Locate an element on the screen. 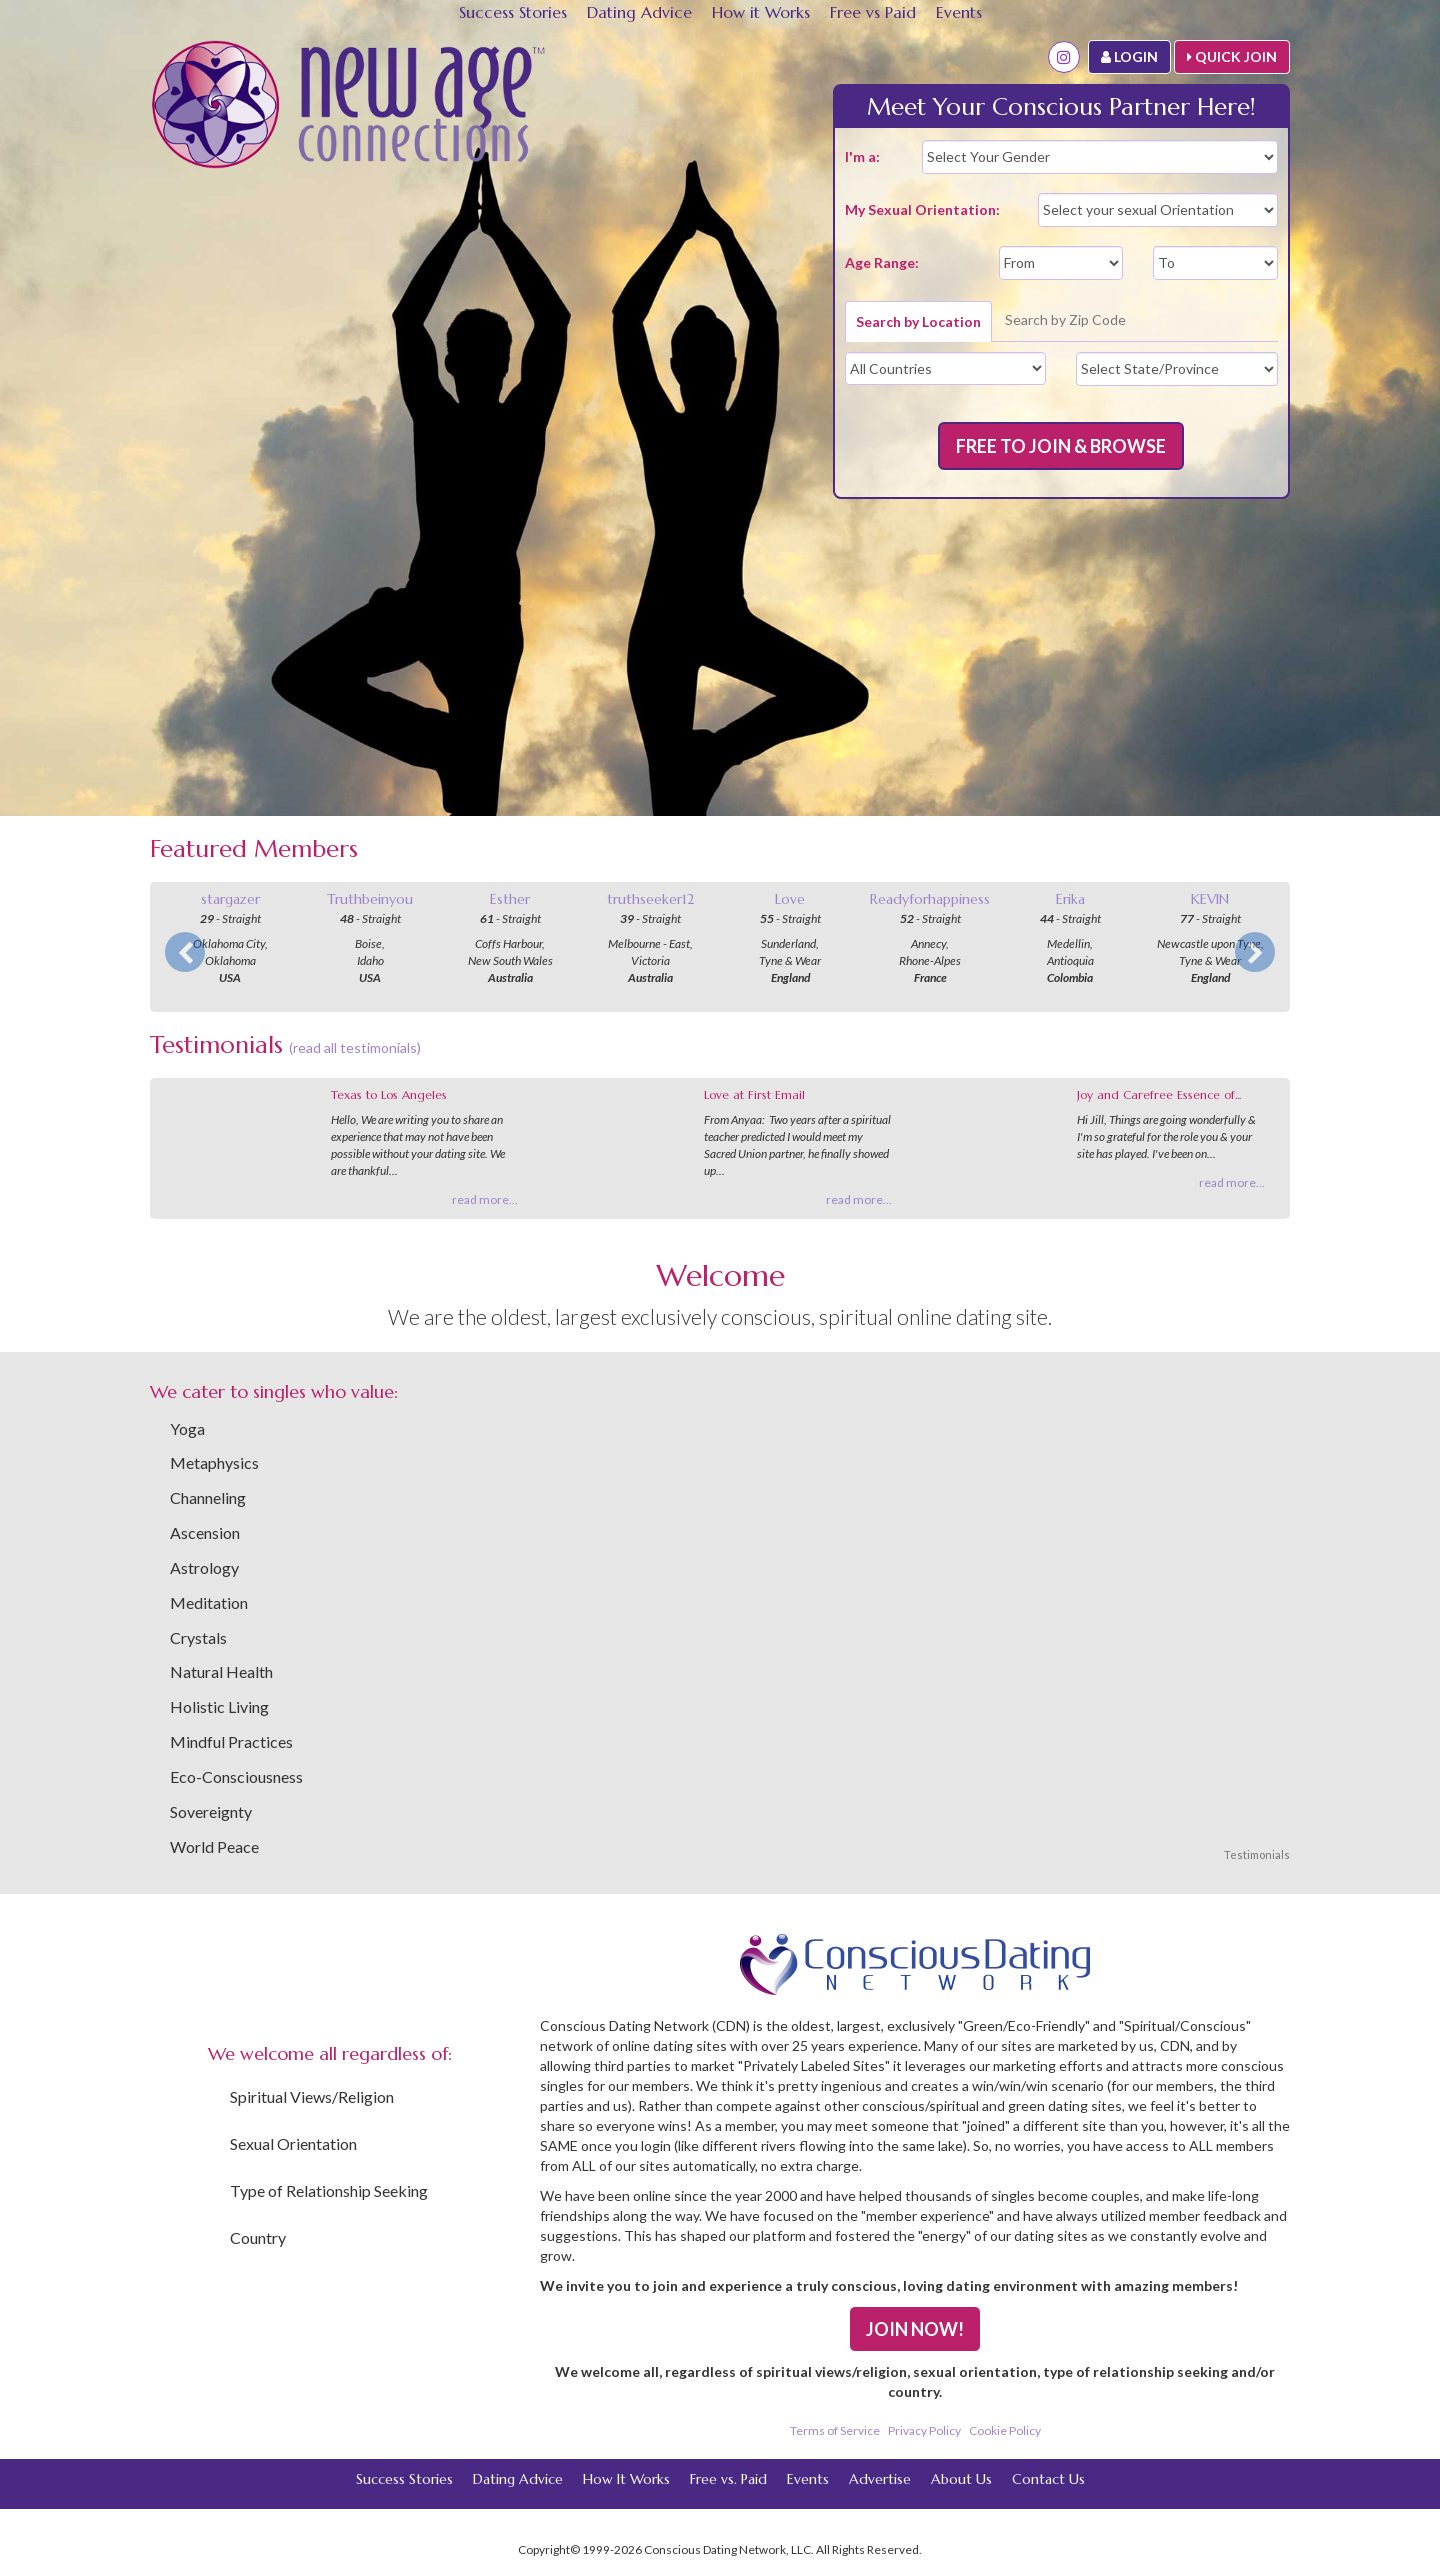  Dating Advice is located at coordinates (639, 12).